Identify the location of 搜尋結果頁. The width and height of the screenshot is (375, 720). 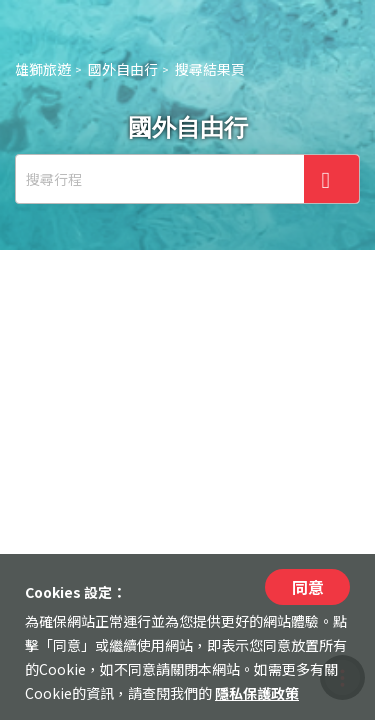
(210, 69).